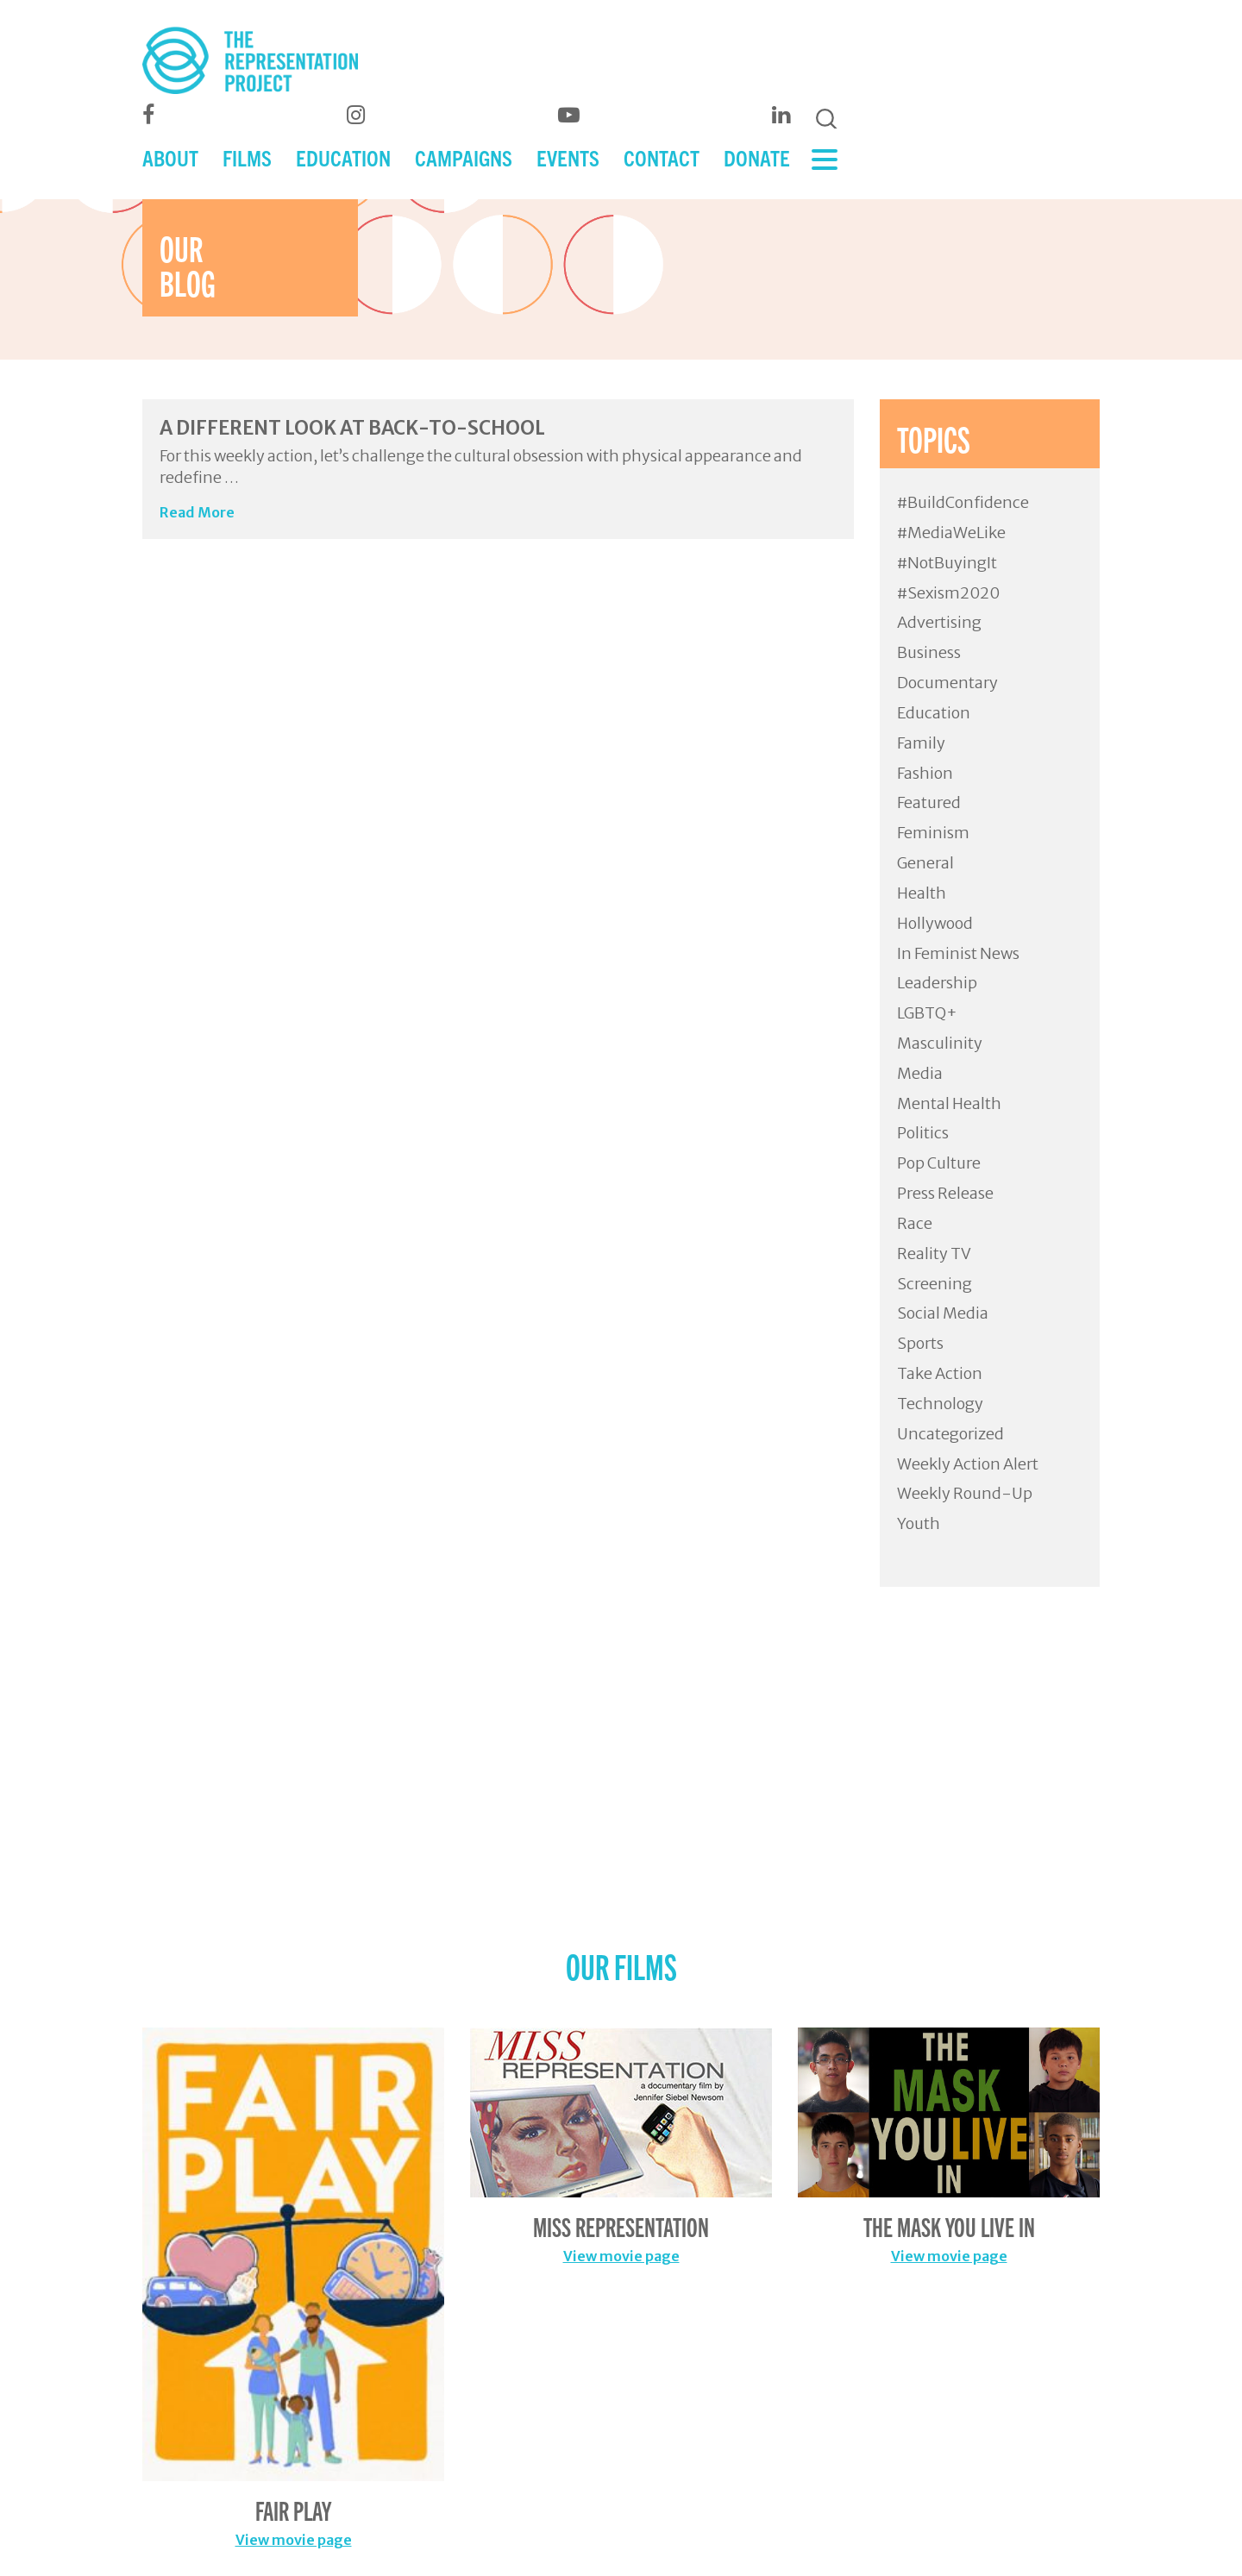  I want to click on Take Action, so click(939, 1373).